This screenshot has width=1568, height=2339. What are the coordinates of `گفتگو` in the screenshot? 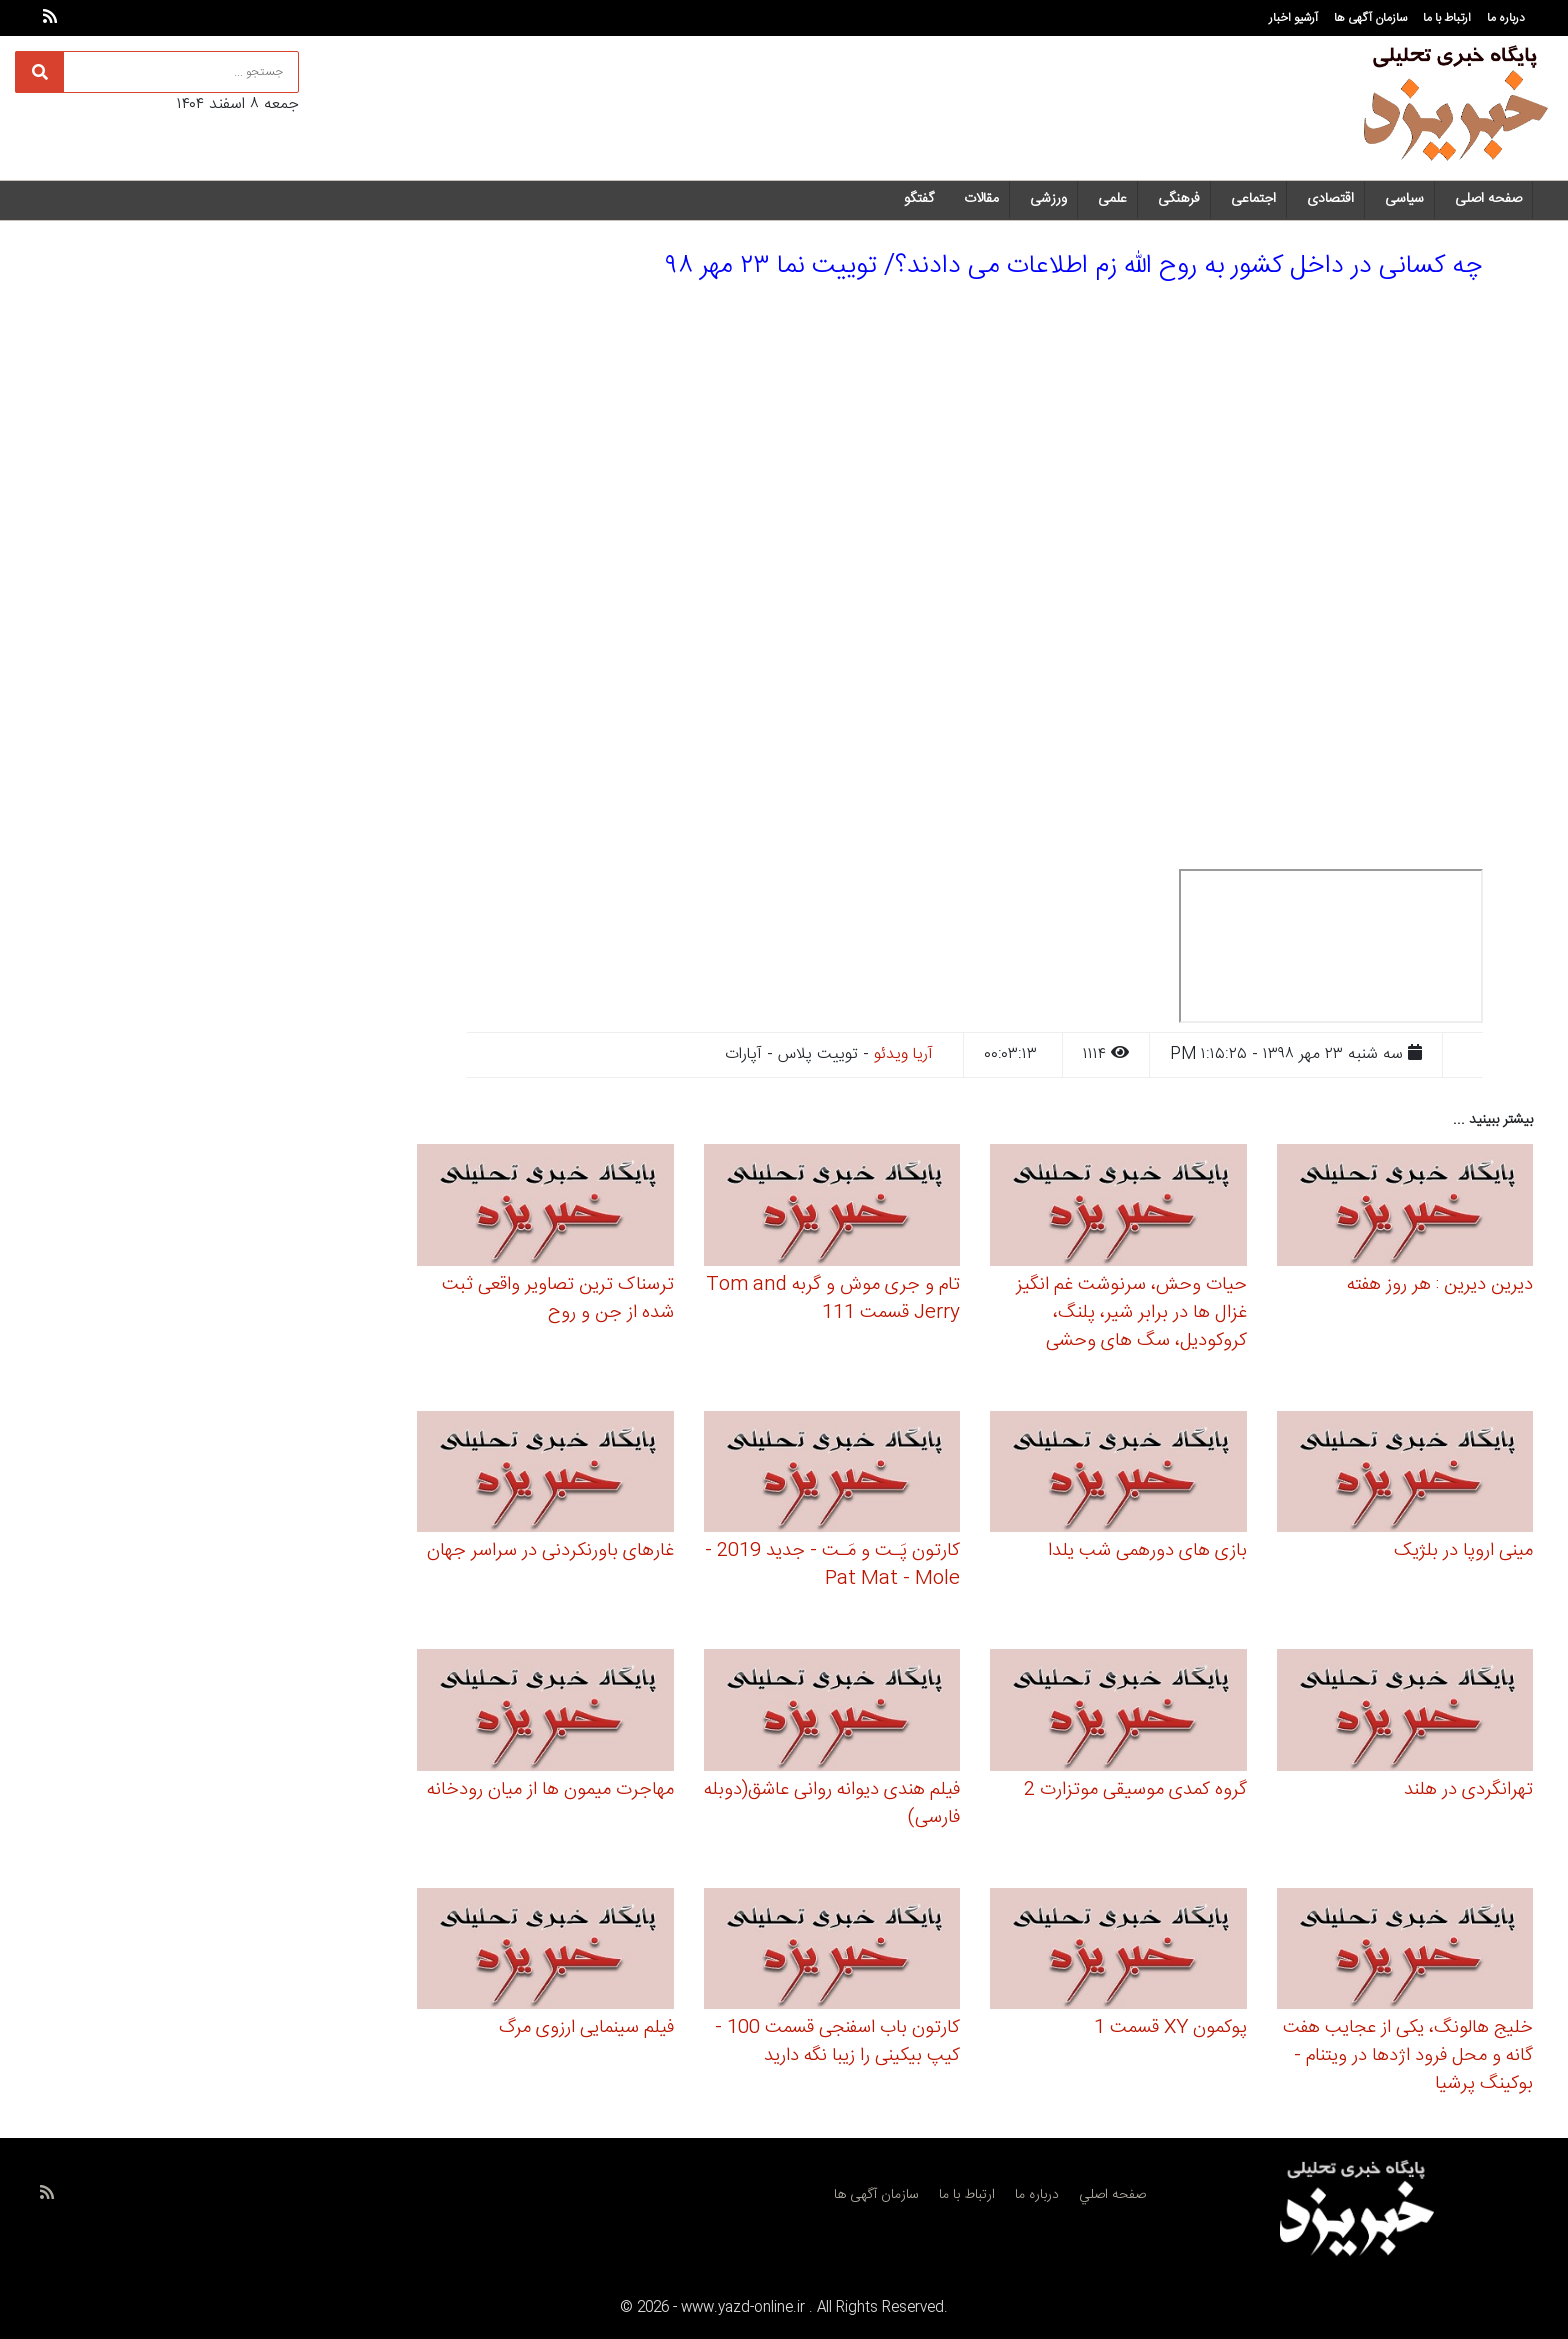 It's located at (919, 199).